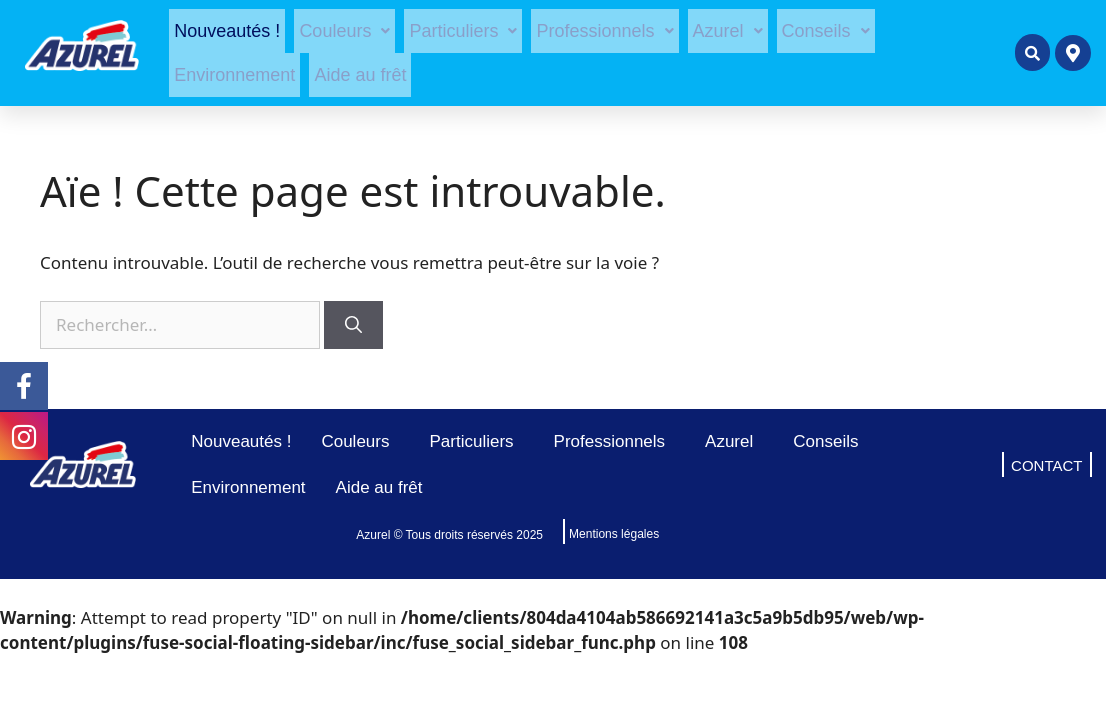  What do you see at coordinates (728, 31) in the screenshot?
I see `Azurel` at bounding box center [728, 31].